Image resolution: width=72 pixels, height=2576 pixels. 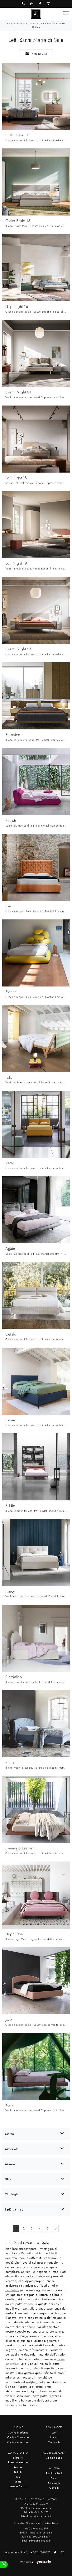 I want to click on Madie, so click(x=18, y=2467).